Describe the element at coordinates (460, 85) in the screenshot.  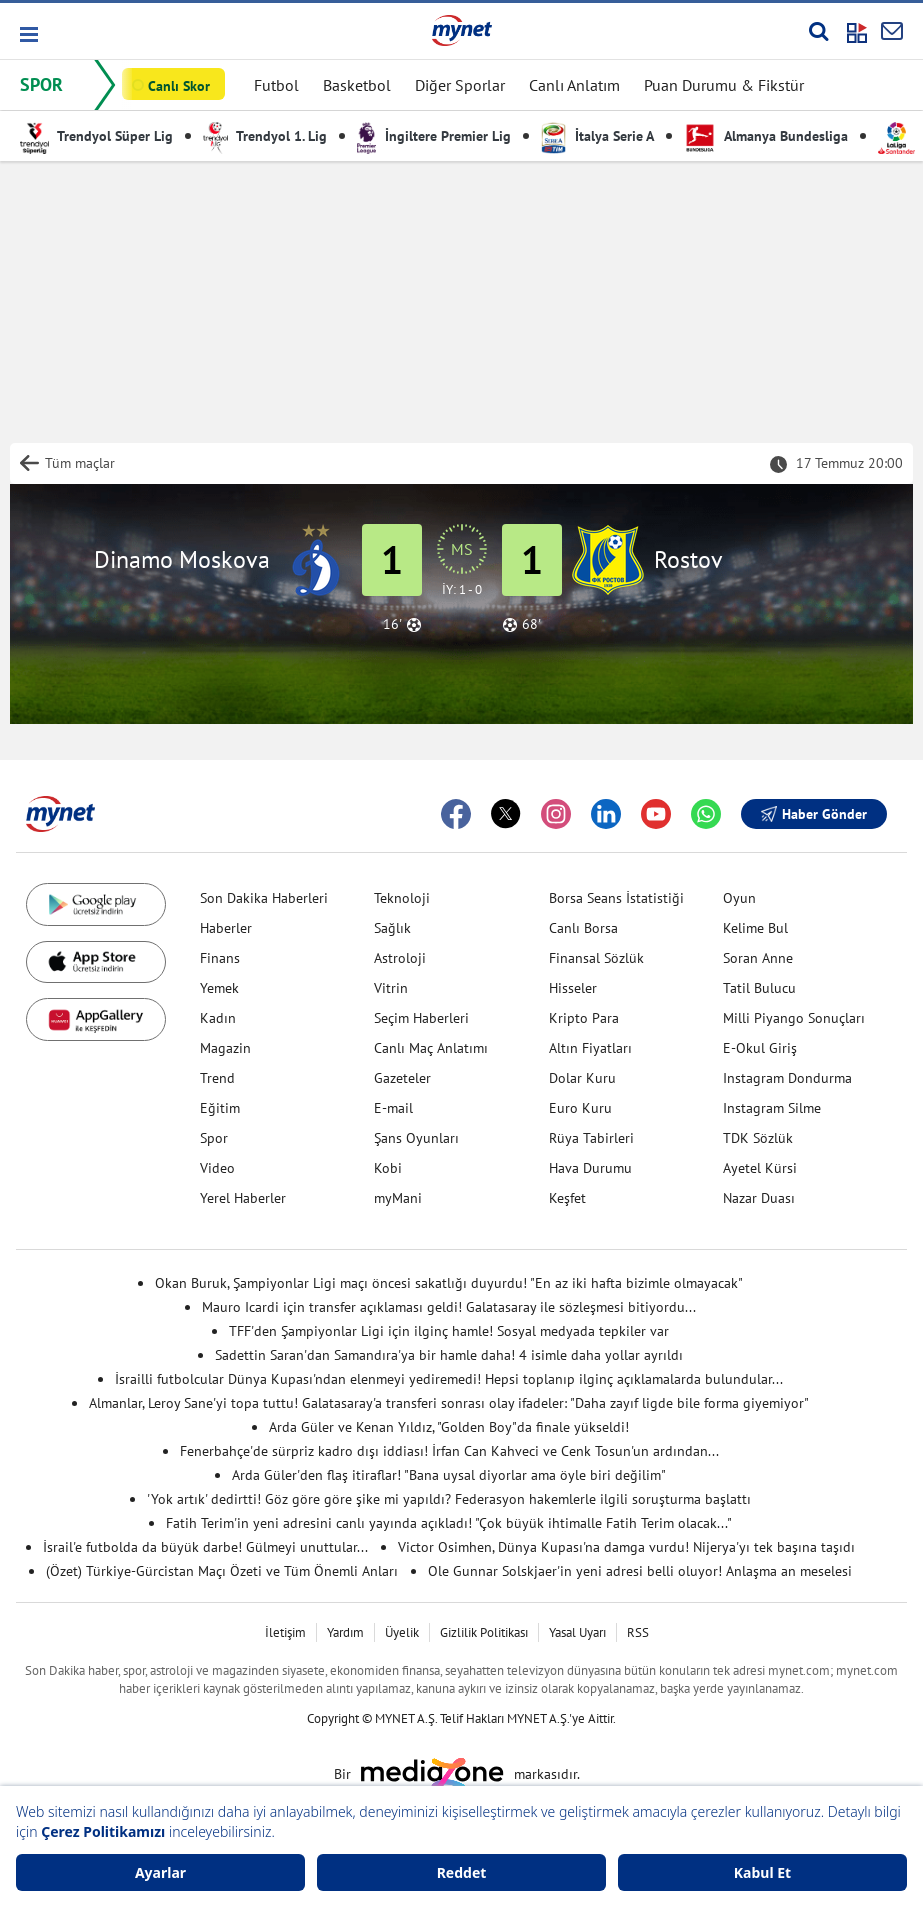
I see `Diğer Sporlar` at that location.